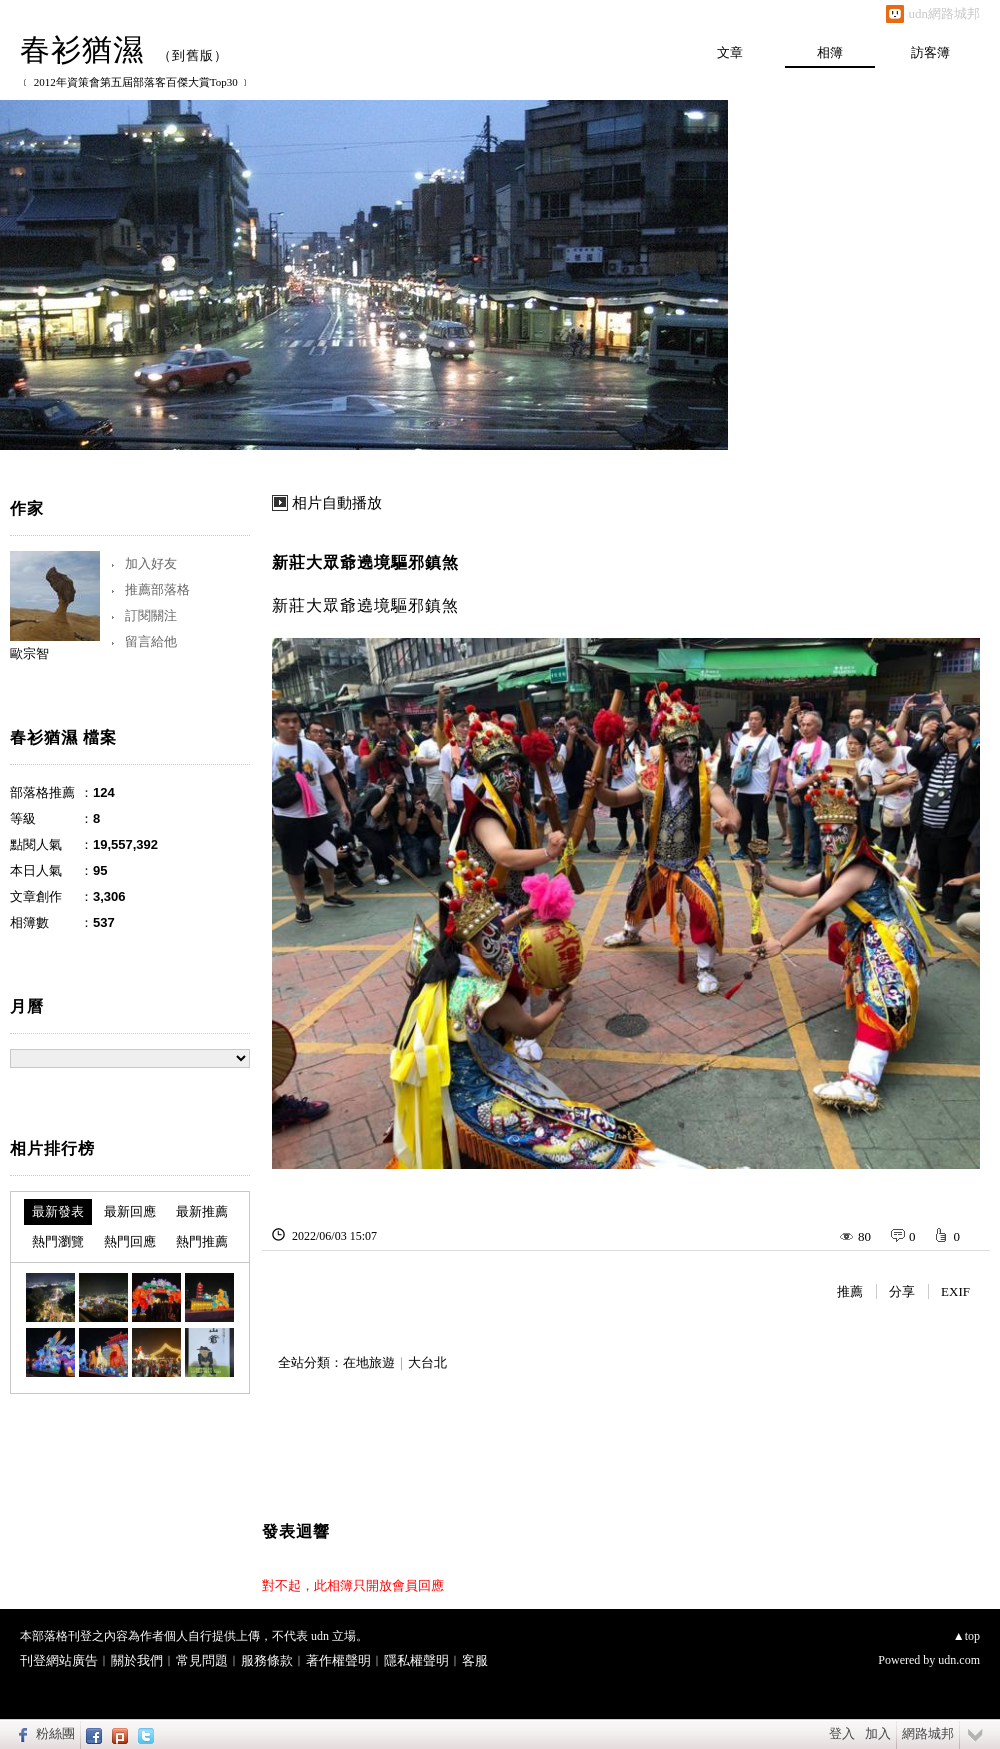 Image resolution: width=1000 pixels, height=1749 pixels. Describe the element at coordinates (130, 1211) in the screenshot. I see `最新回應` at that location.